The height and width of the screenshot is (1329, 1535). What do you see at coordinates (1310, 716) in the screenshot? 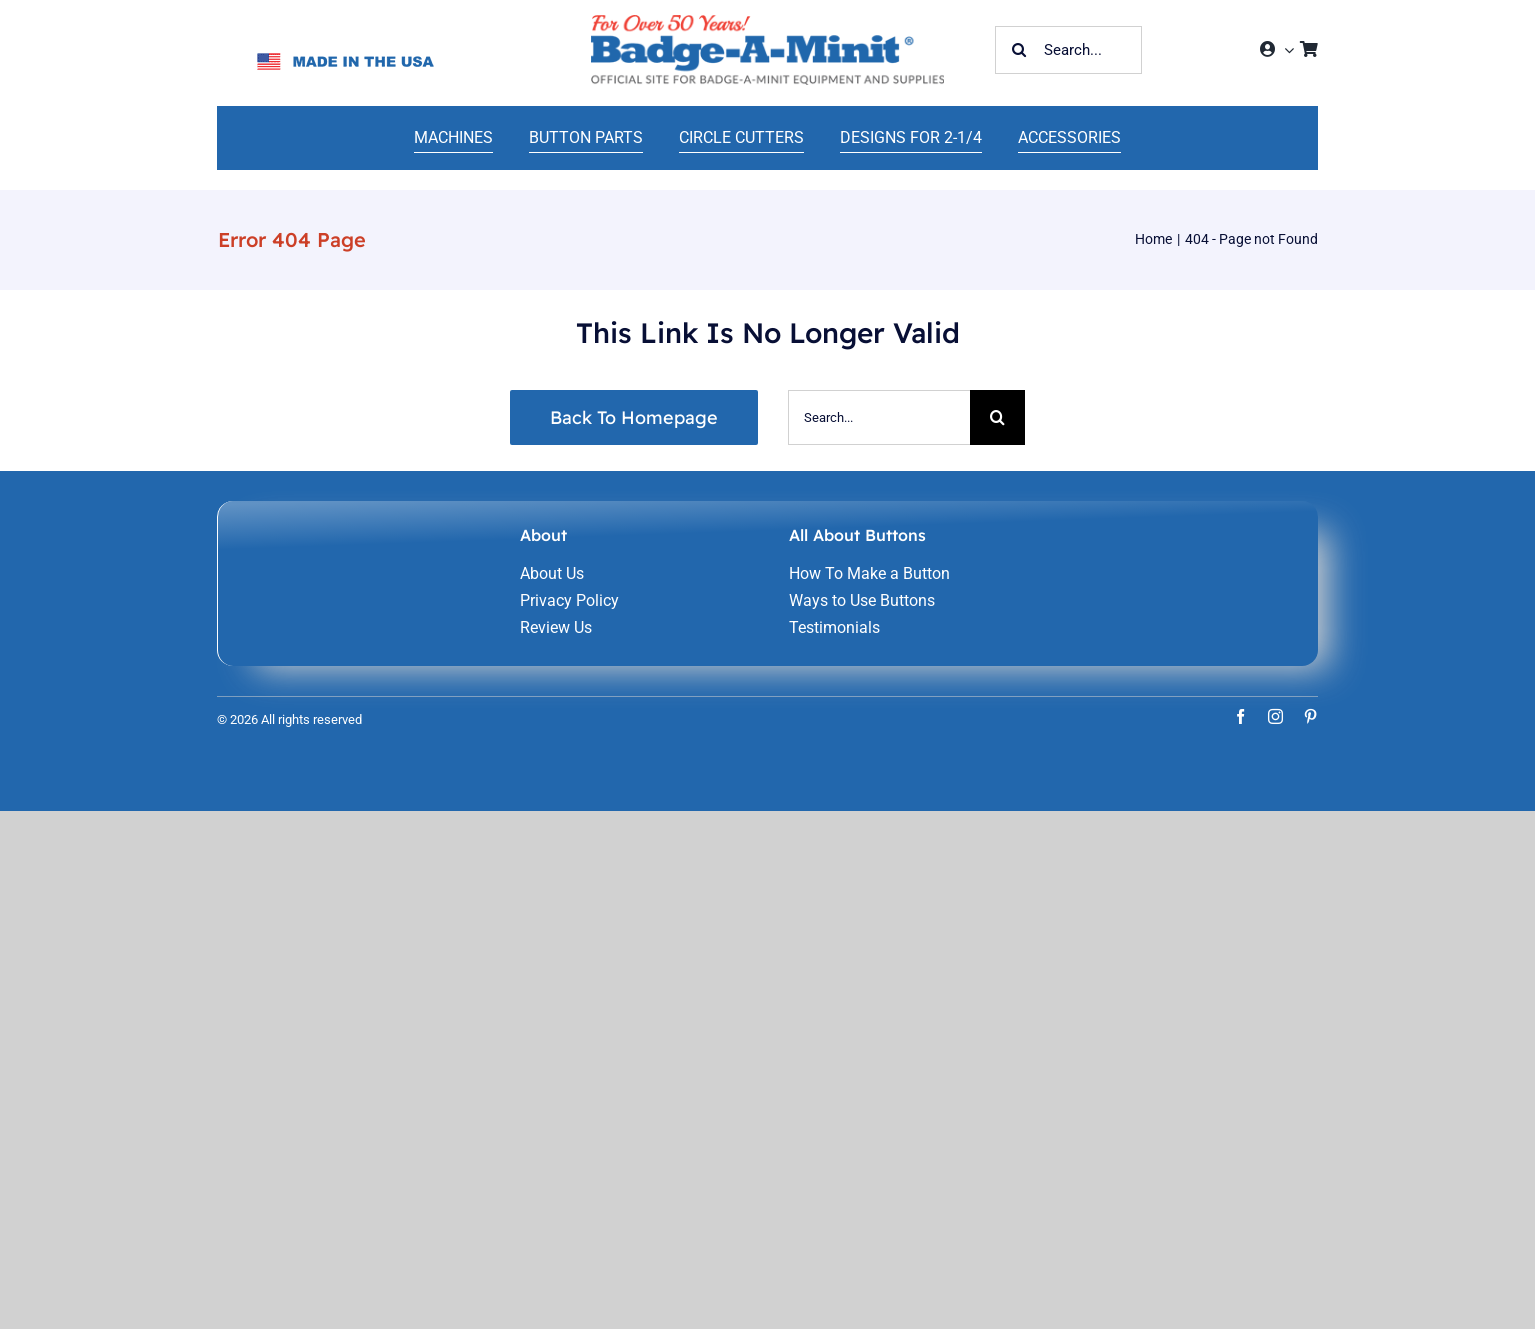
I see `[pinterest]` at bounding box center [1310, 716].